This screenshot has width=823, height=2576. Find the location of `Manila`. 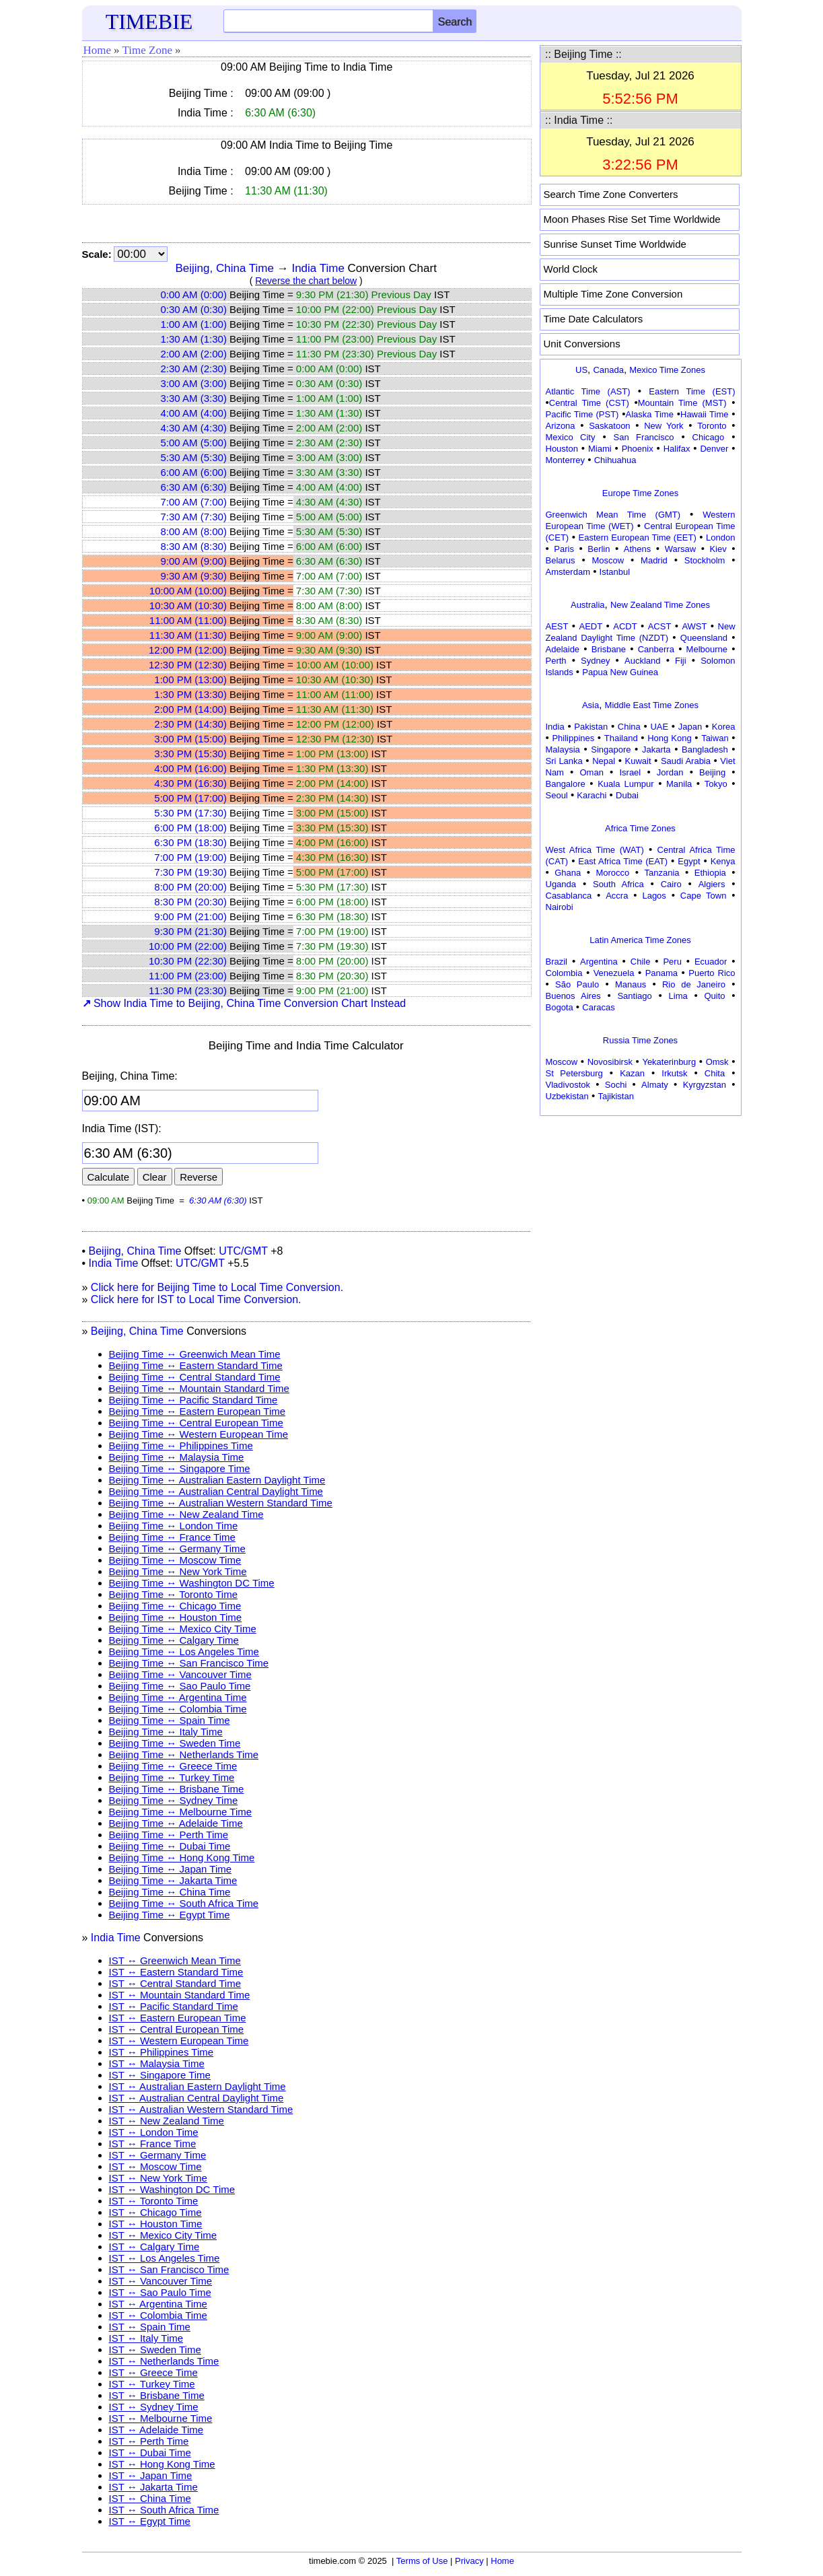

Manila is located at coordinates (679, 784).